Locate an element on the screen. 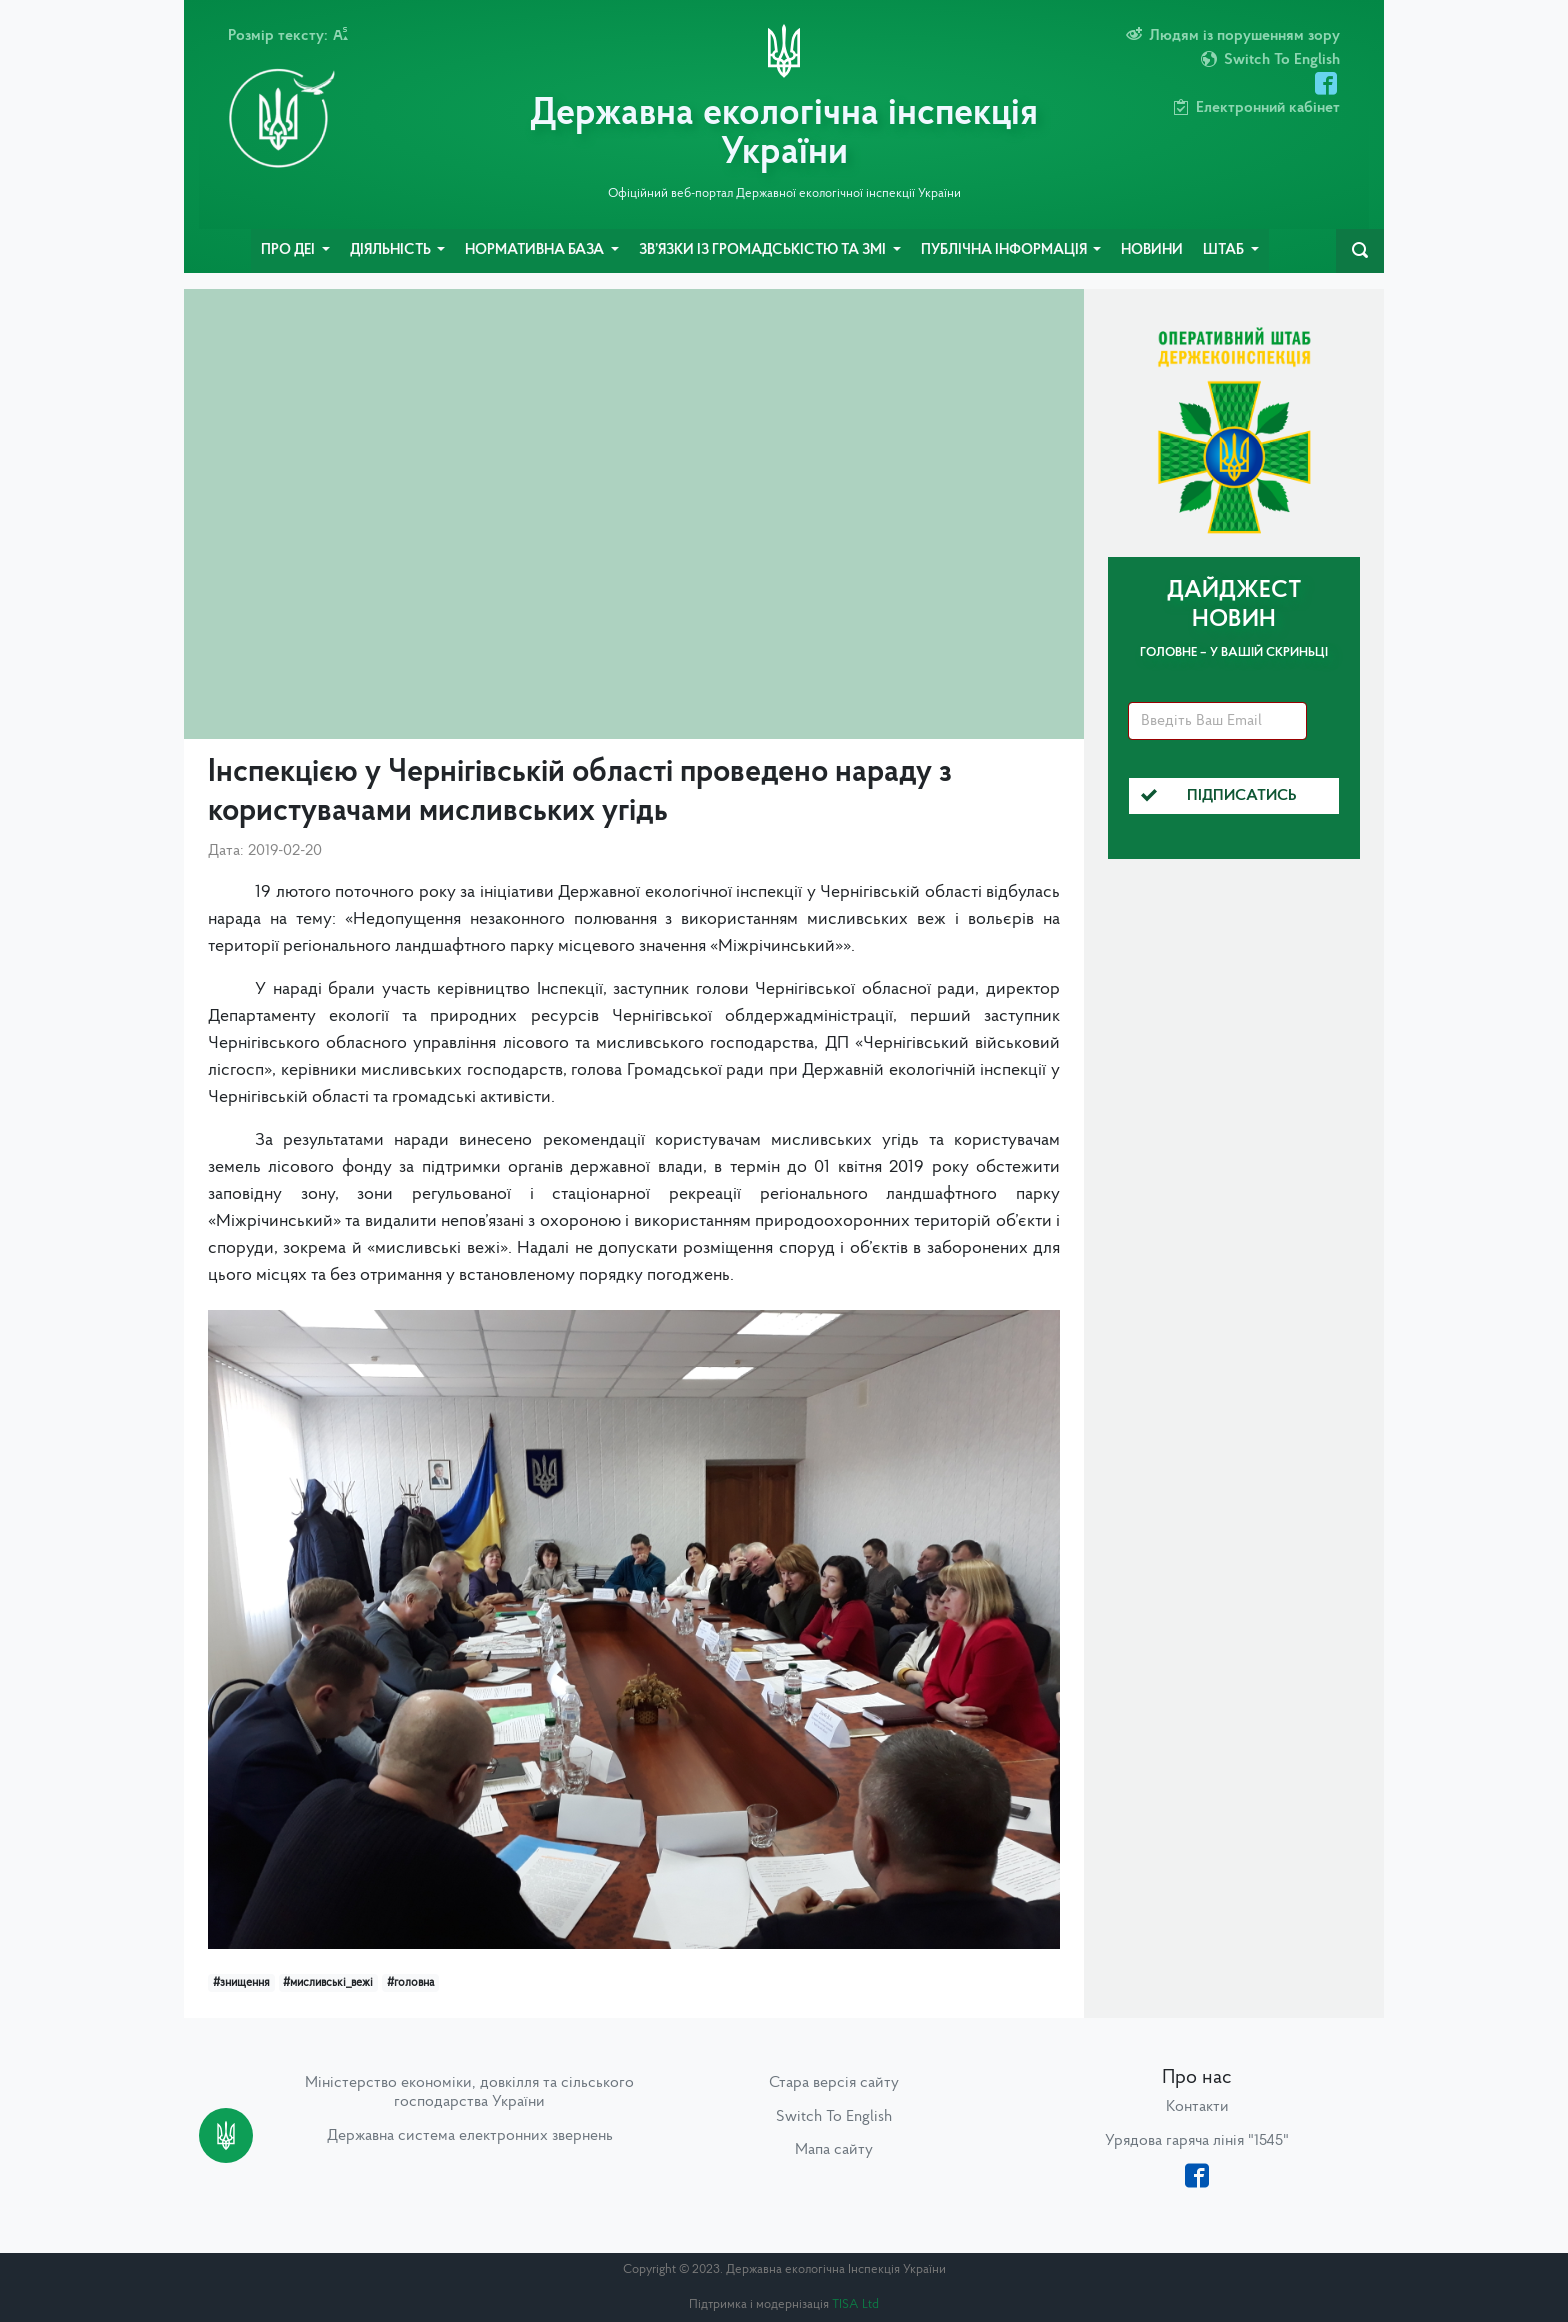  Підписатись is located at coordinates (1219, 796).